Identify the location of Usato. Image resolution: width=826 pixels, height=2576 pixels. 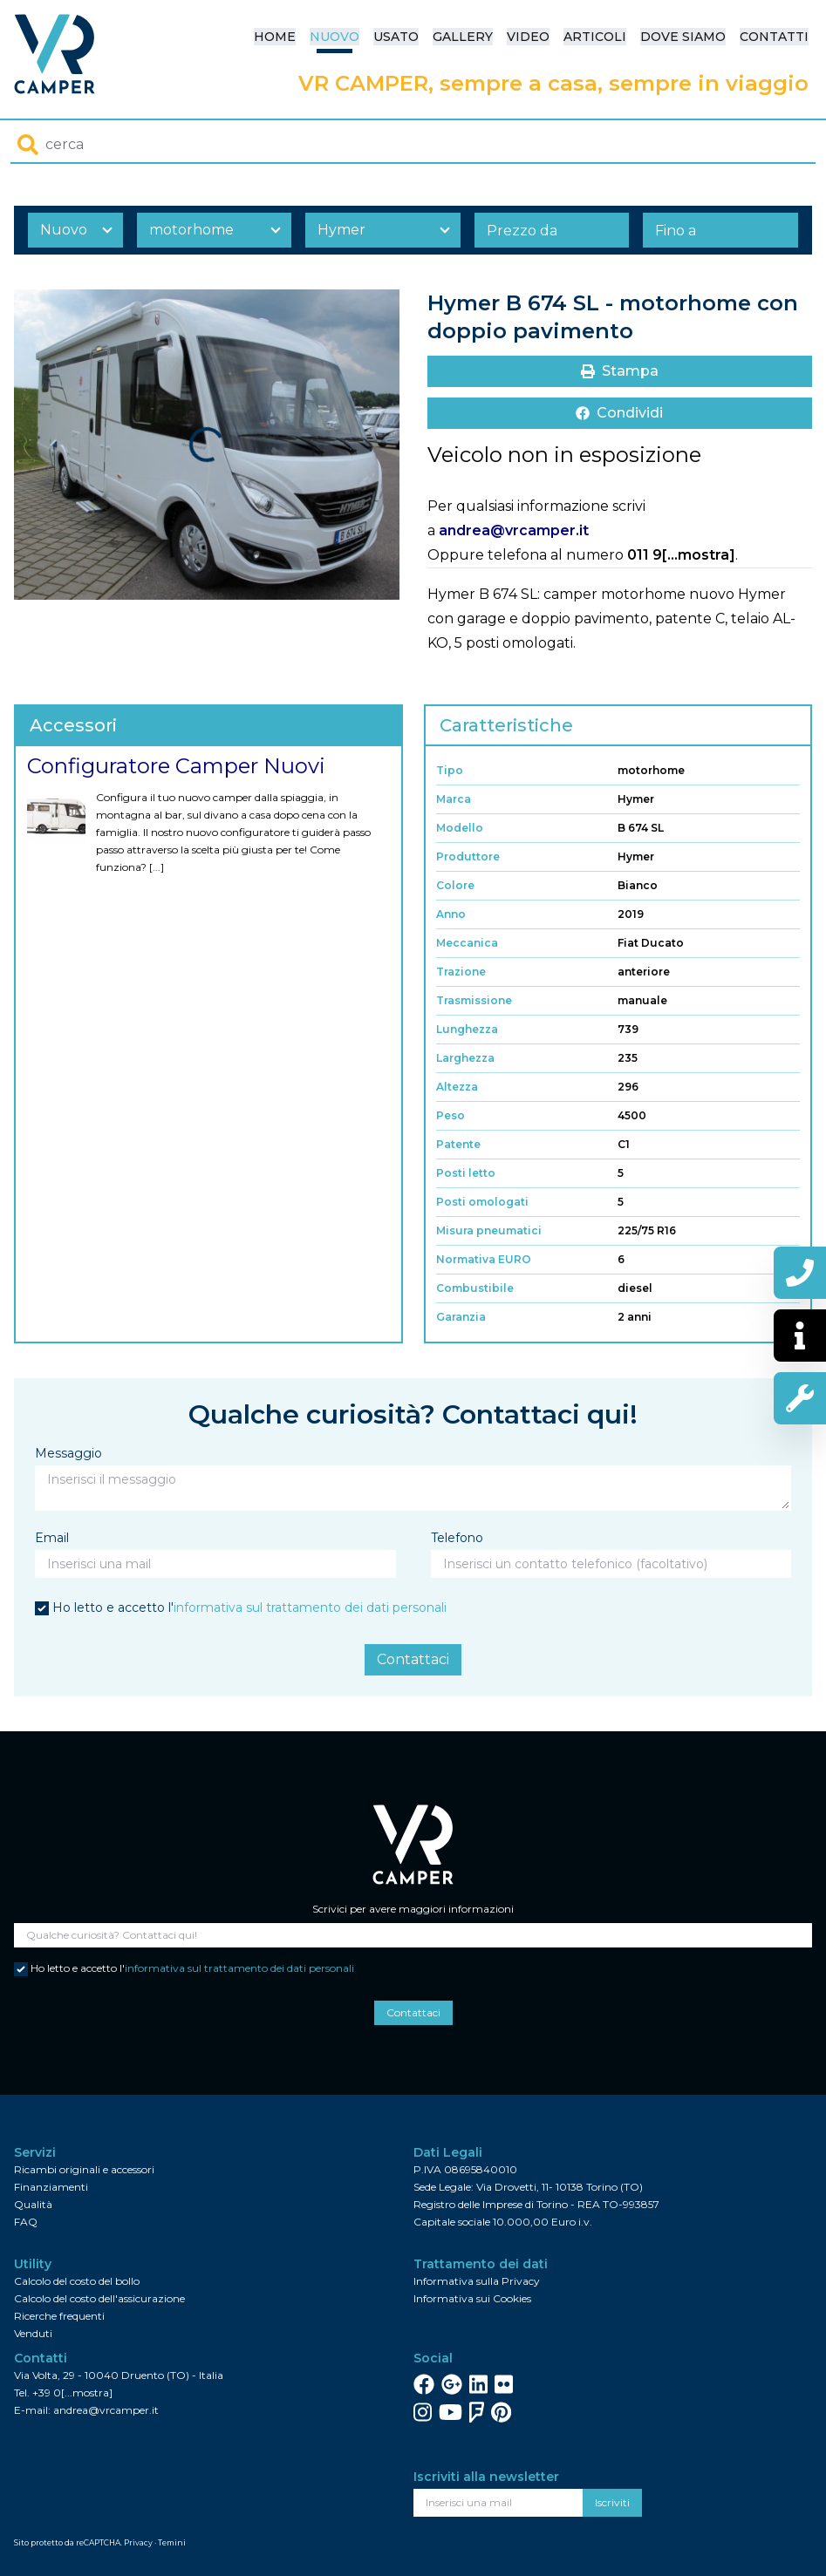
(396, 36).